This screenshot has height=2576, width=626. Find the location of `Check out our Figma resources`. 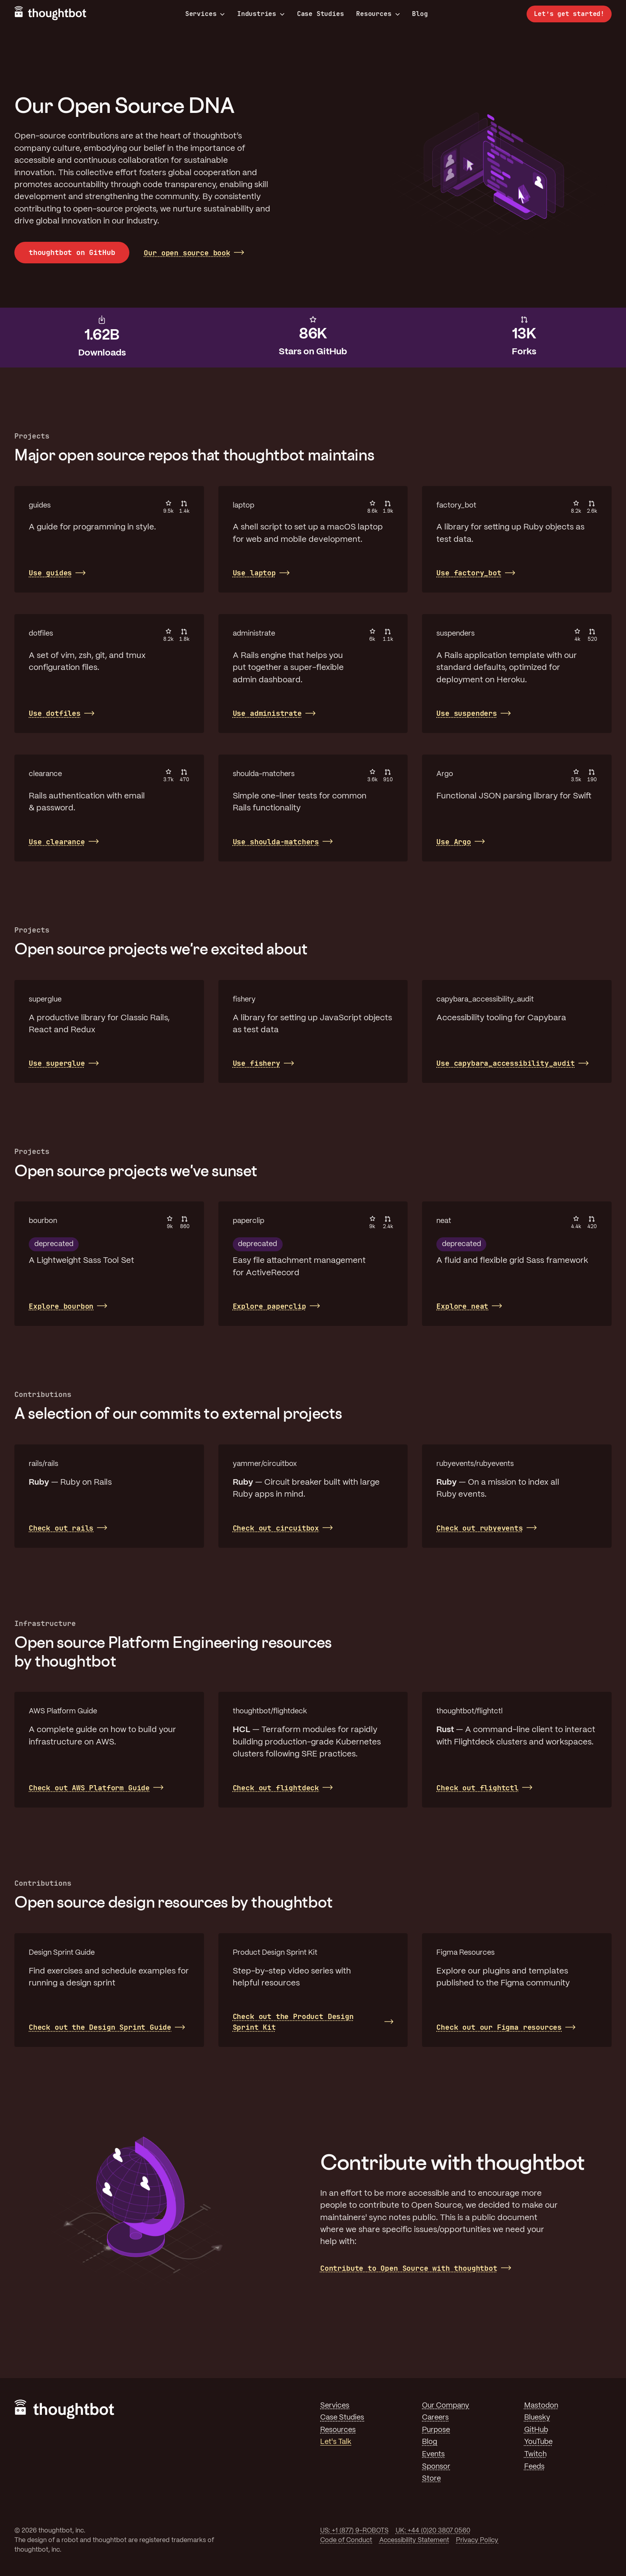

Check out our Figma resources is located at coordinates (499, 2027).